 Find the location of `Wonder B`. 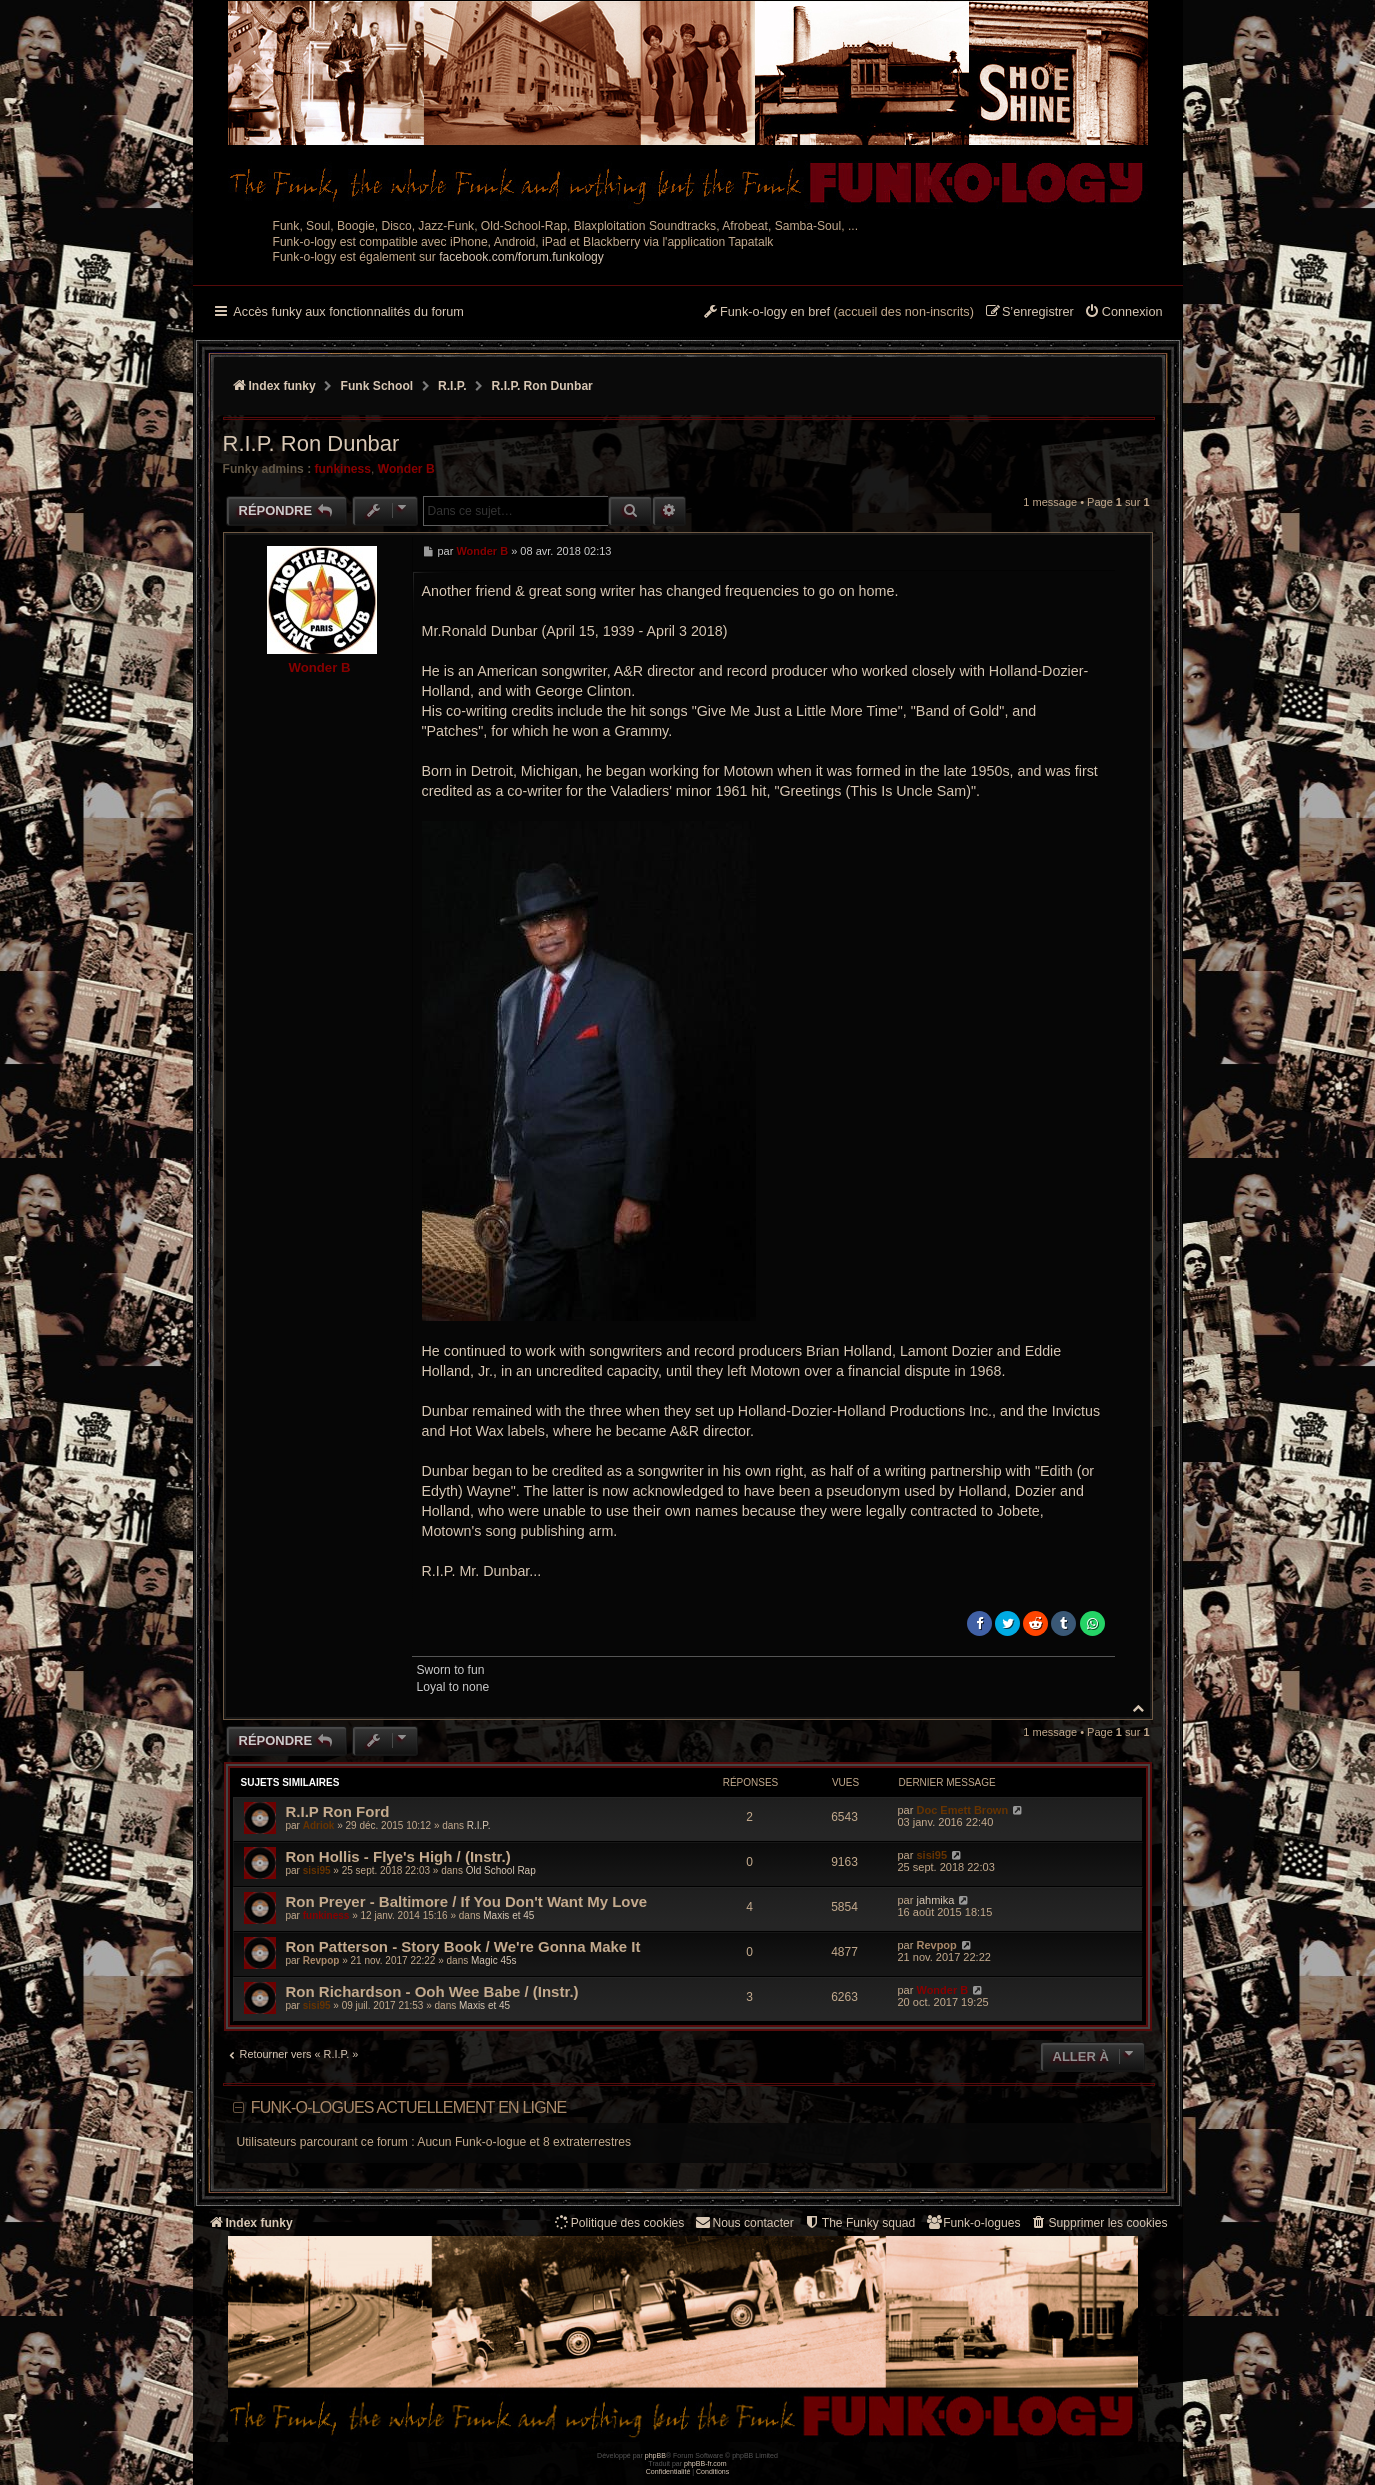

Wonder B is located at coordinates (406, 469).